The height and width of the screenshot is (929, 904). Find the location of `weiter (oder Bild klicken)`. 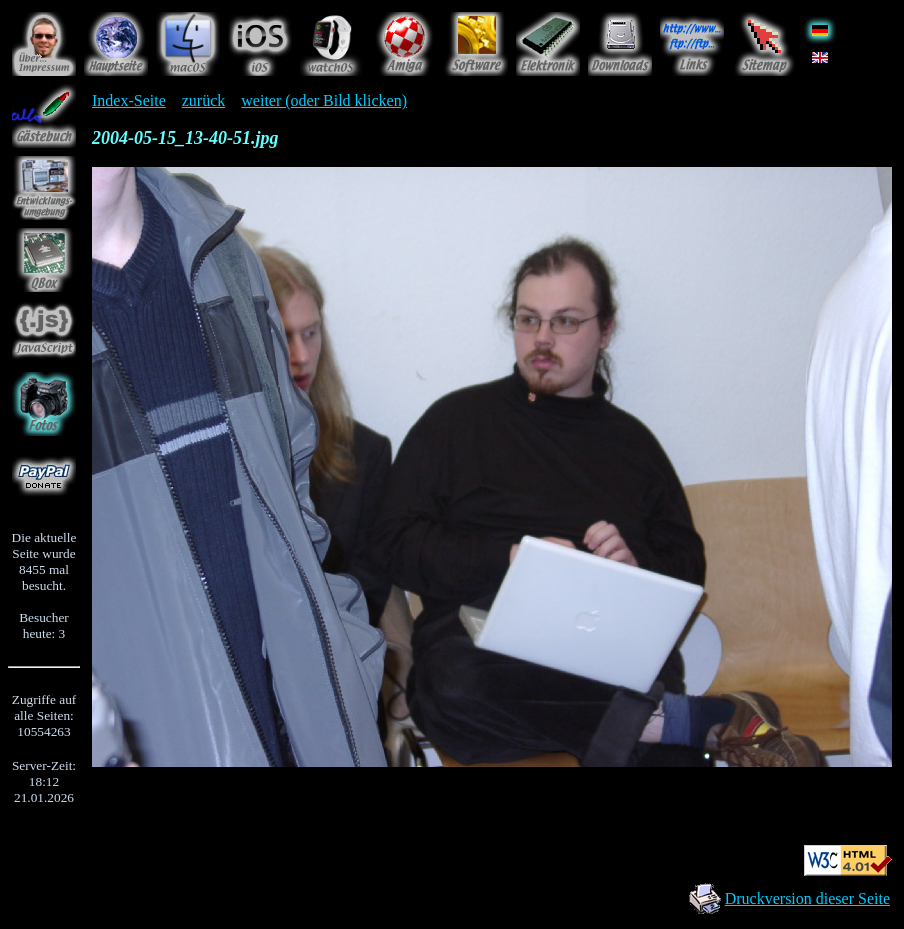

weiter (oder Bild klicken) is located at coordinates (324, 100).